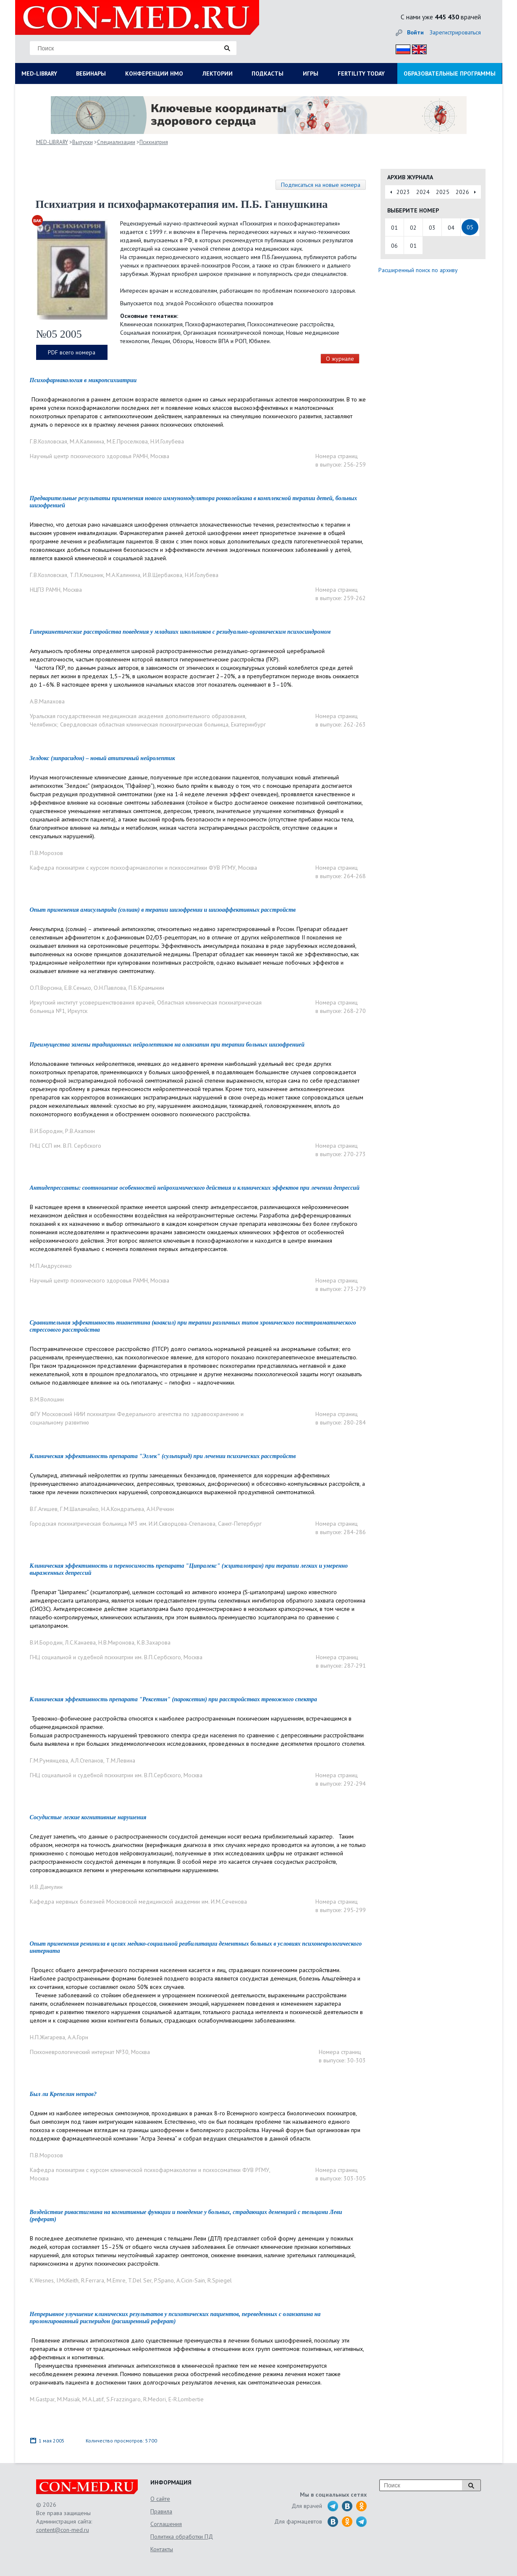 The width and height of the screenshot is (517, 2576). Describe the element at coordinates (217, 73) in the screenshot. I see `ЛЕКТОРИИ` at that location.